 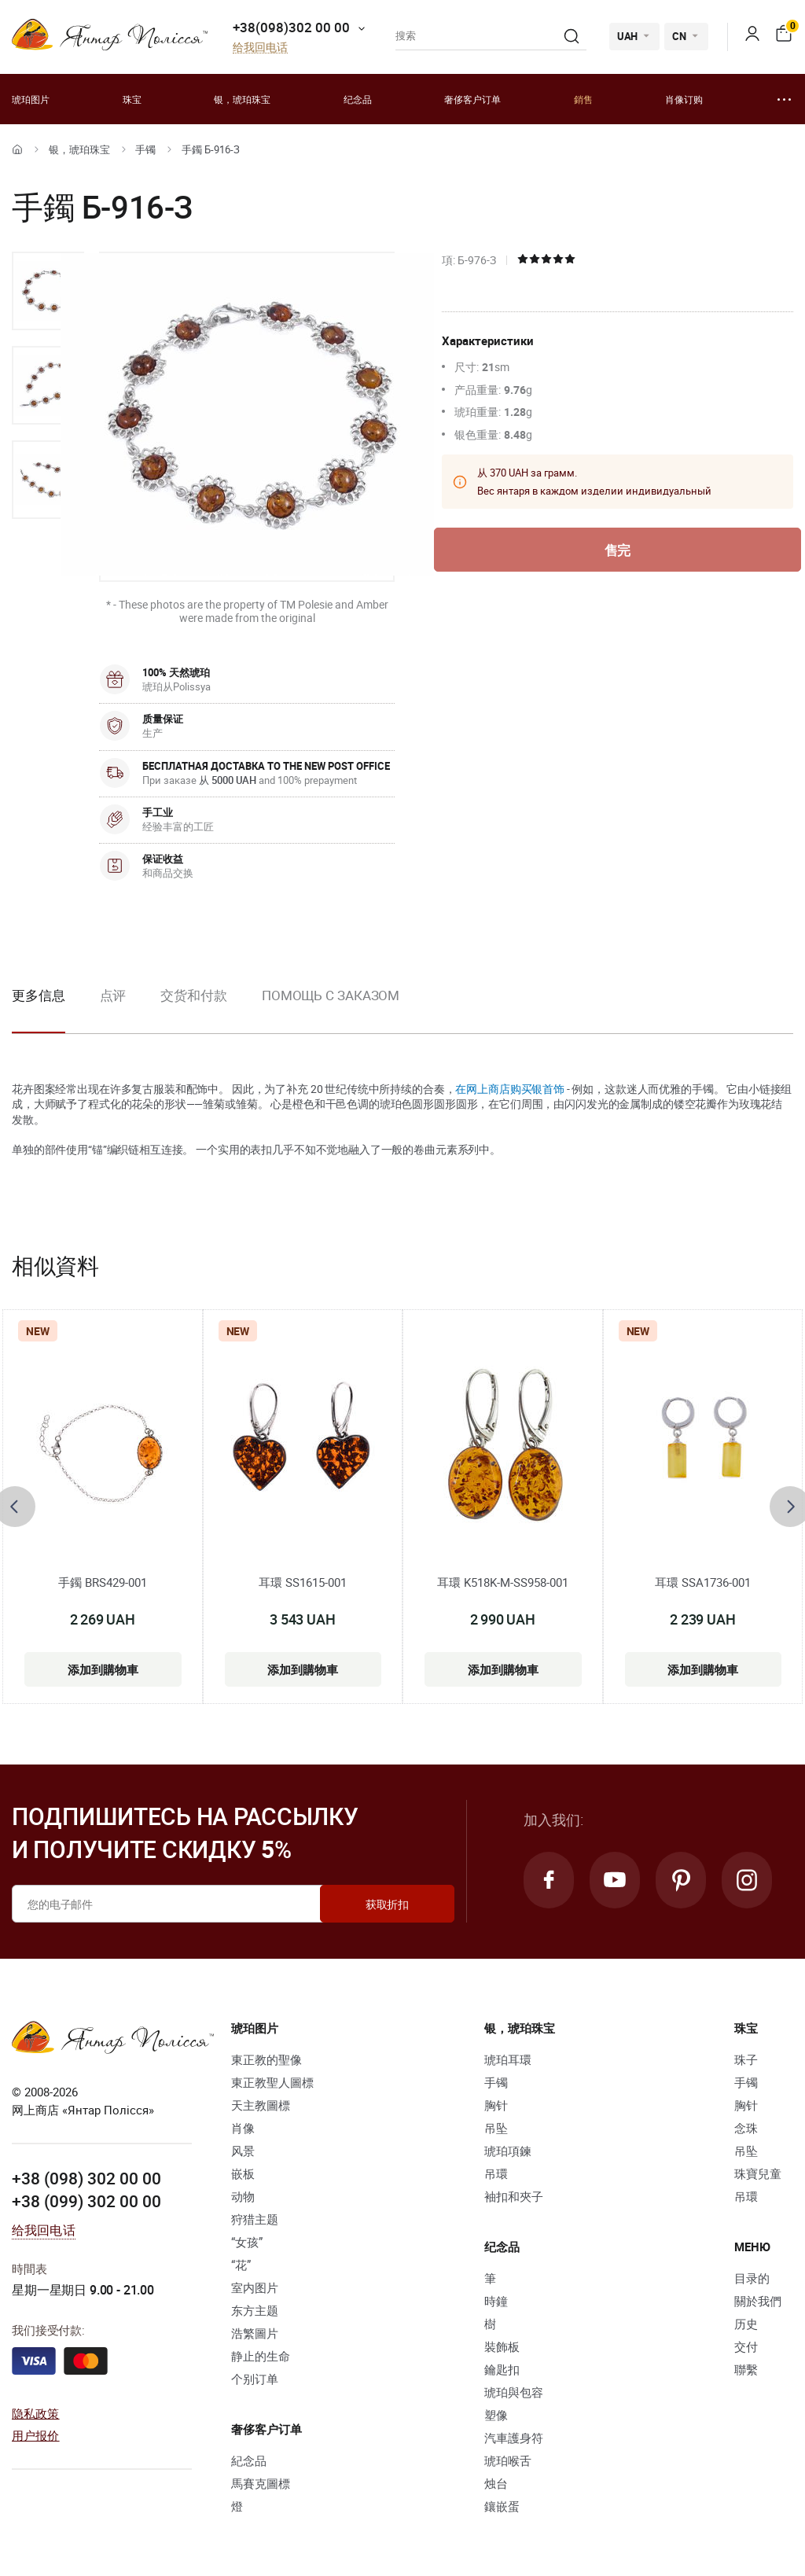 I want to click on 珠子, so click(x=746, y=2059).